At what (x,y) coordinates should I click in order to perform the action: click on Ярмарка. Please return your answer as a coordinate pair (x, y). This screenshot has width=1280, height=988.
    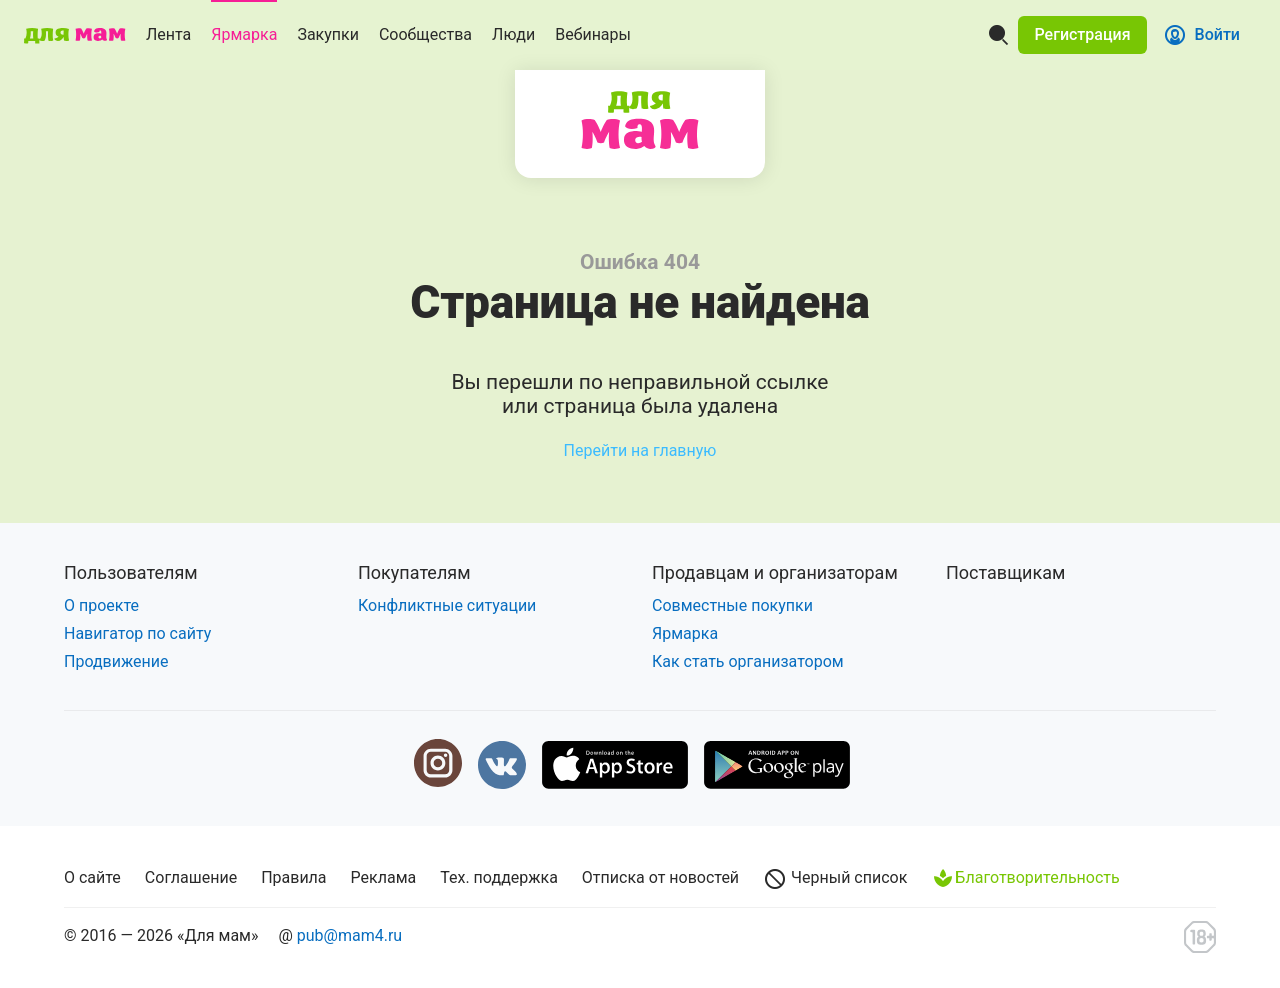
    Looking at the image, I should click on (244, 34).